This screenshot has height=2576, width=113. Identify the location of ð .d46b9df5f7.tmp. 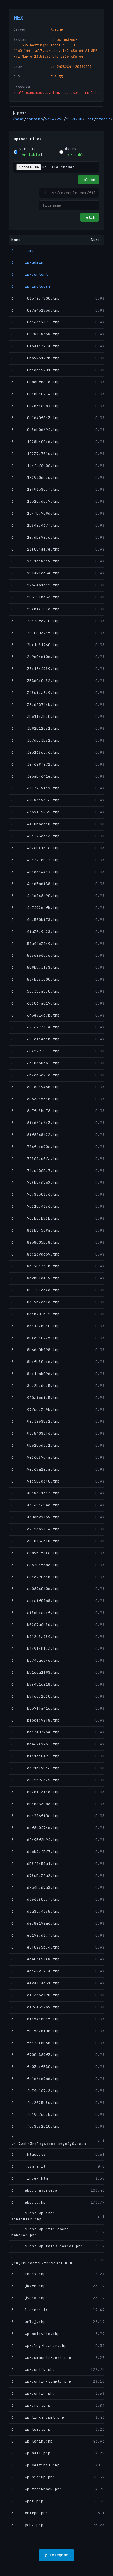
(35, 1851).